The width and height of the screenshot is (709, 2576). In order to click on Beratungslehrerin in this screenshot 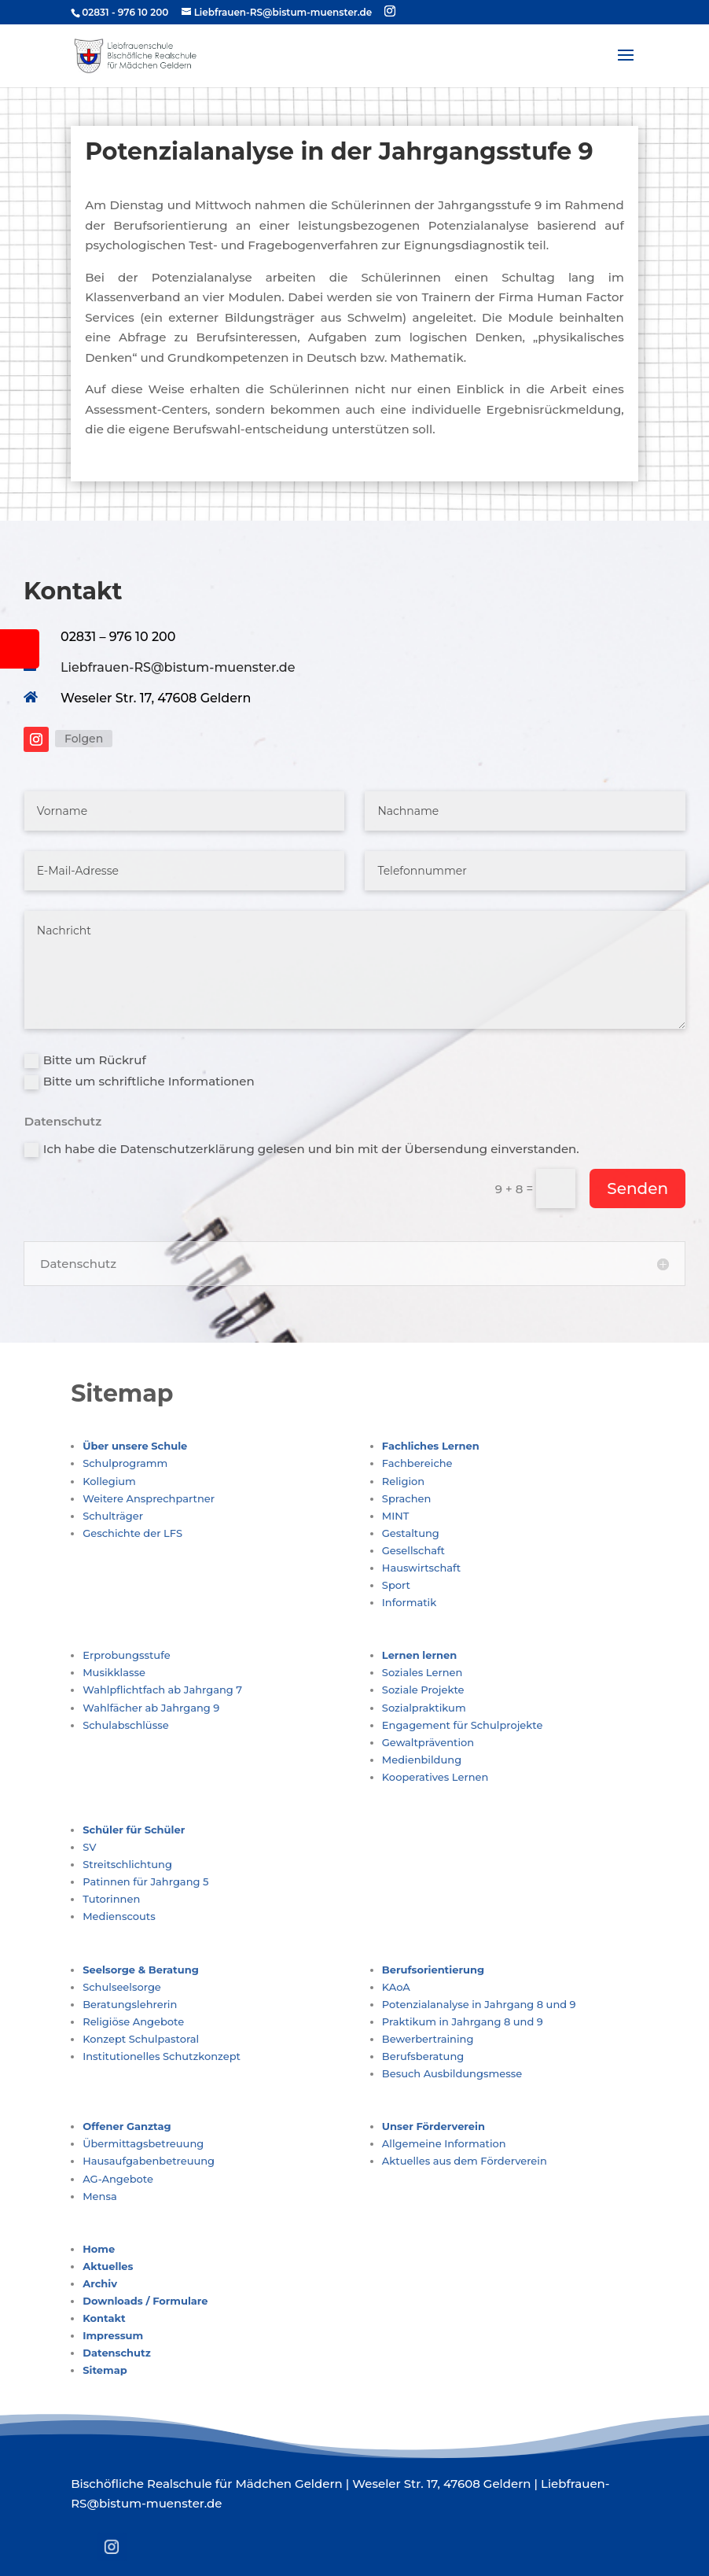, I will do `click(130, 2004)`.